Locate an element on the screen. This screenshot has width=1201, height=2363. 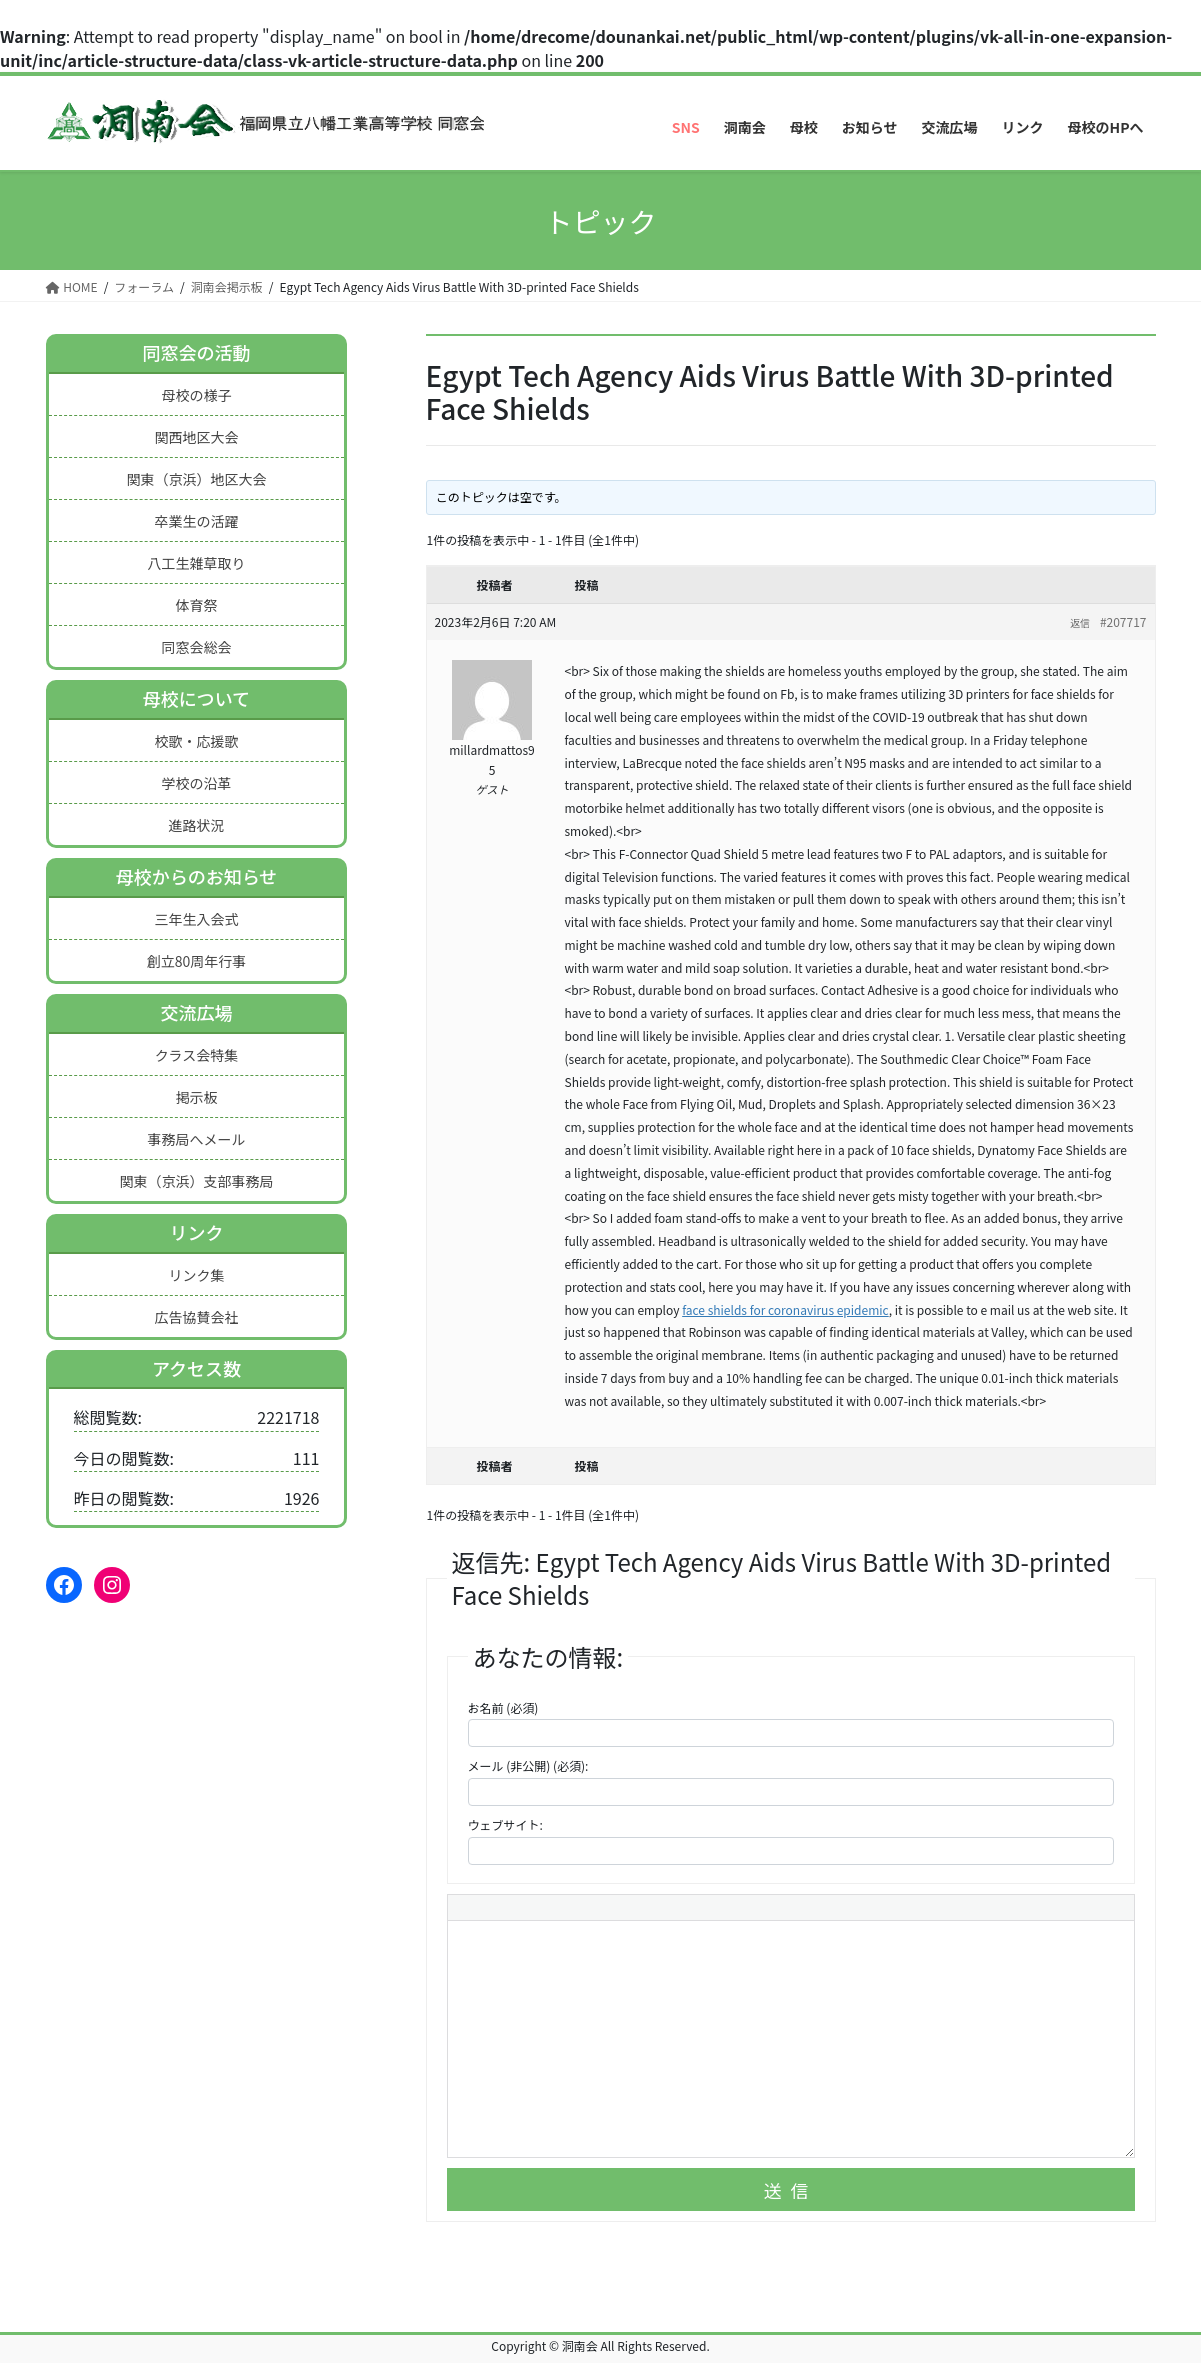
三年生入会式 is located at coordinates (196, 919).